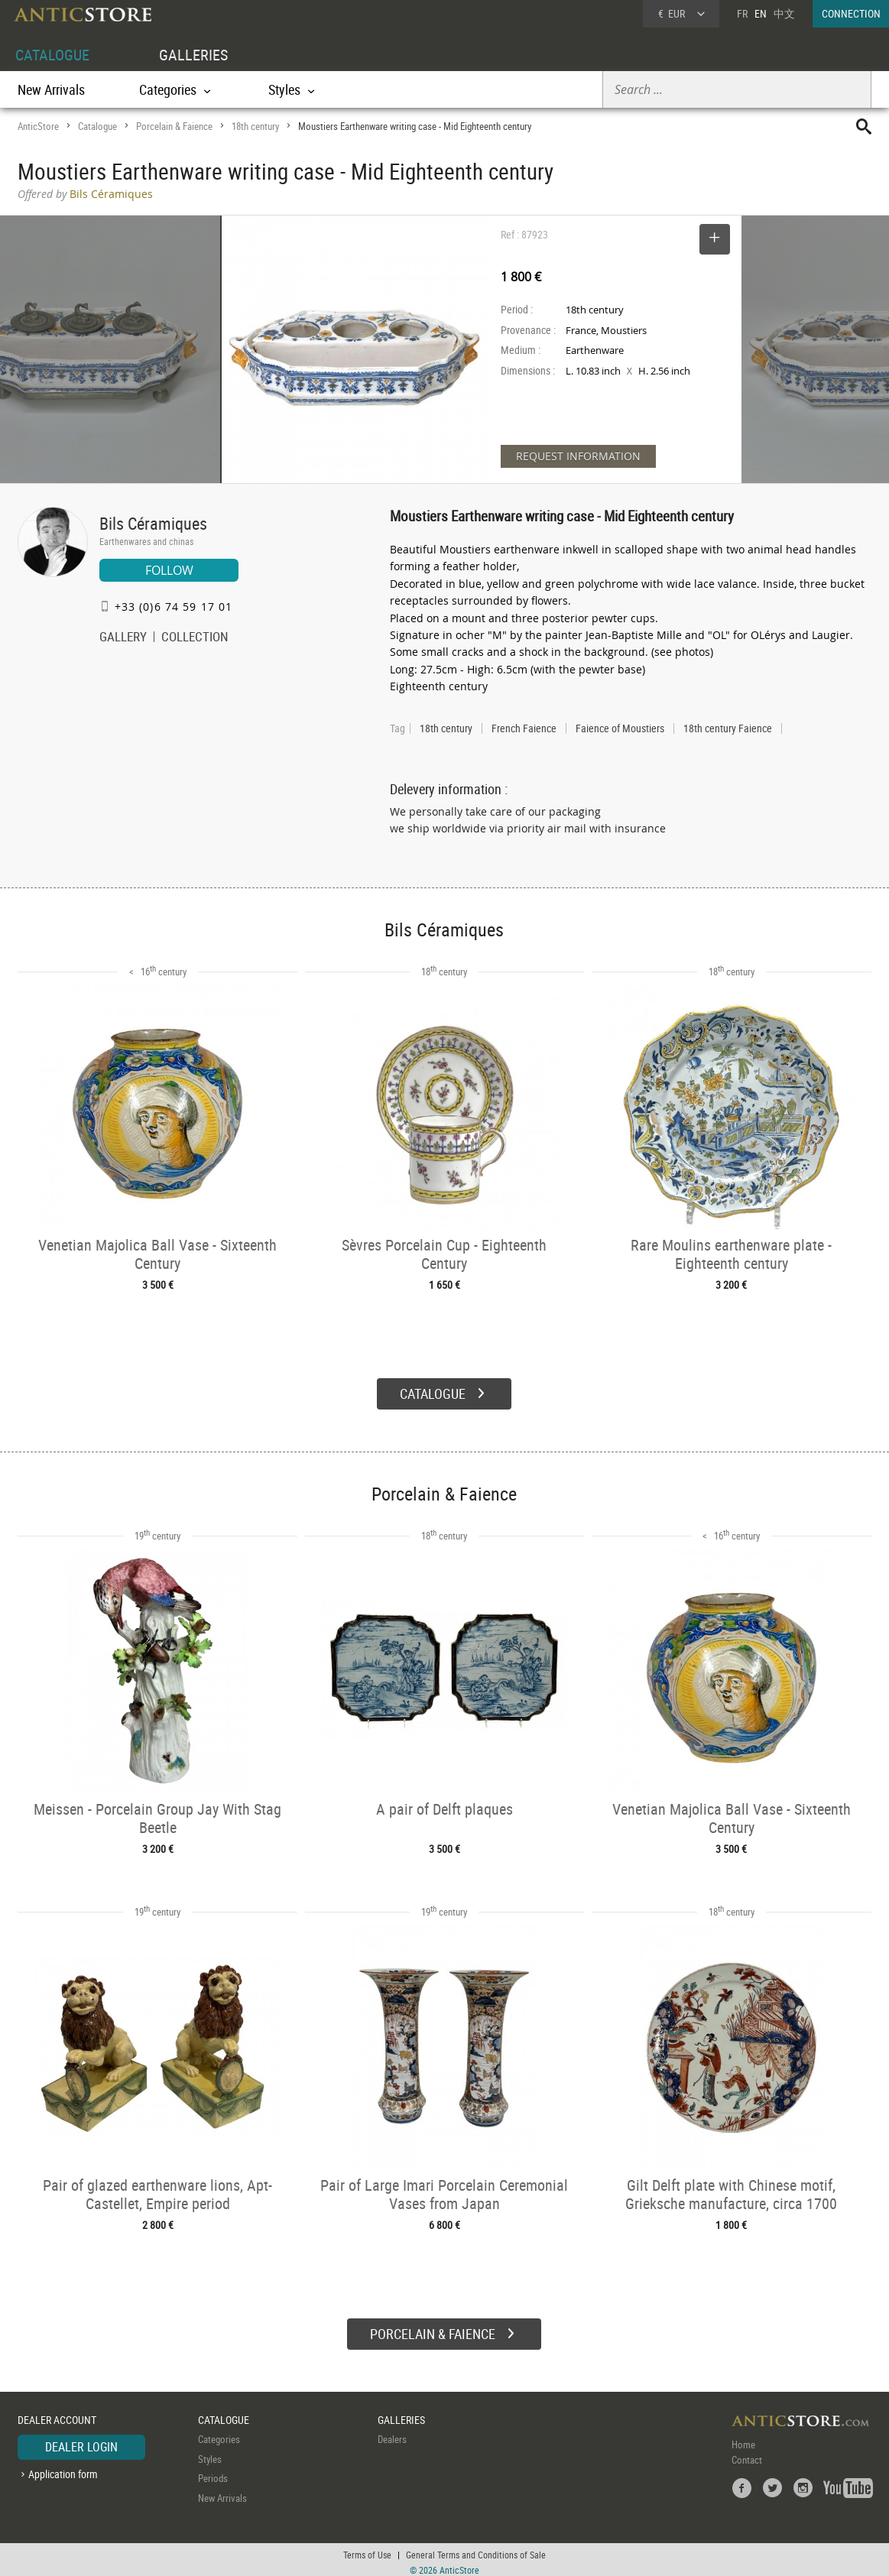 The image size is (889, 2576). What do you see at coordinates (174, 126) in the screenshot?
I see `Porcelain & Faience` at bounding box center [174, 126].